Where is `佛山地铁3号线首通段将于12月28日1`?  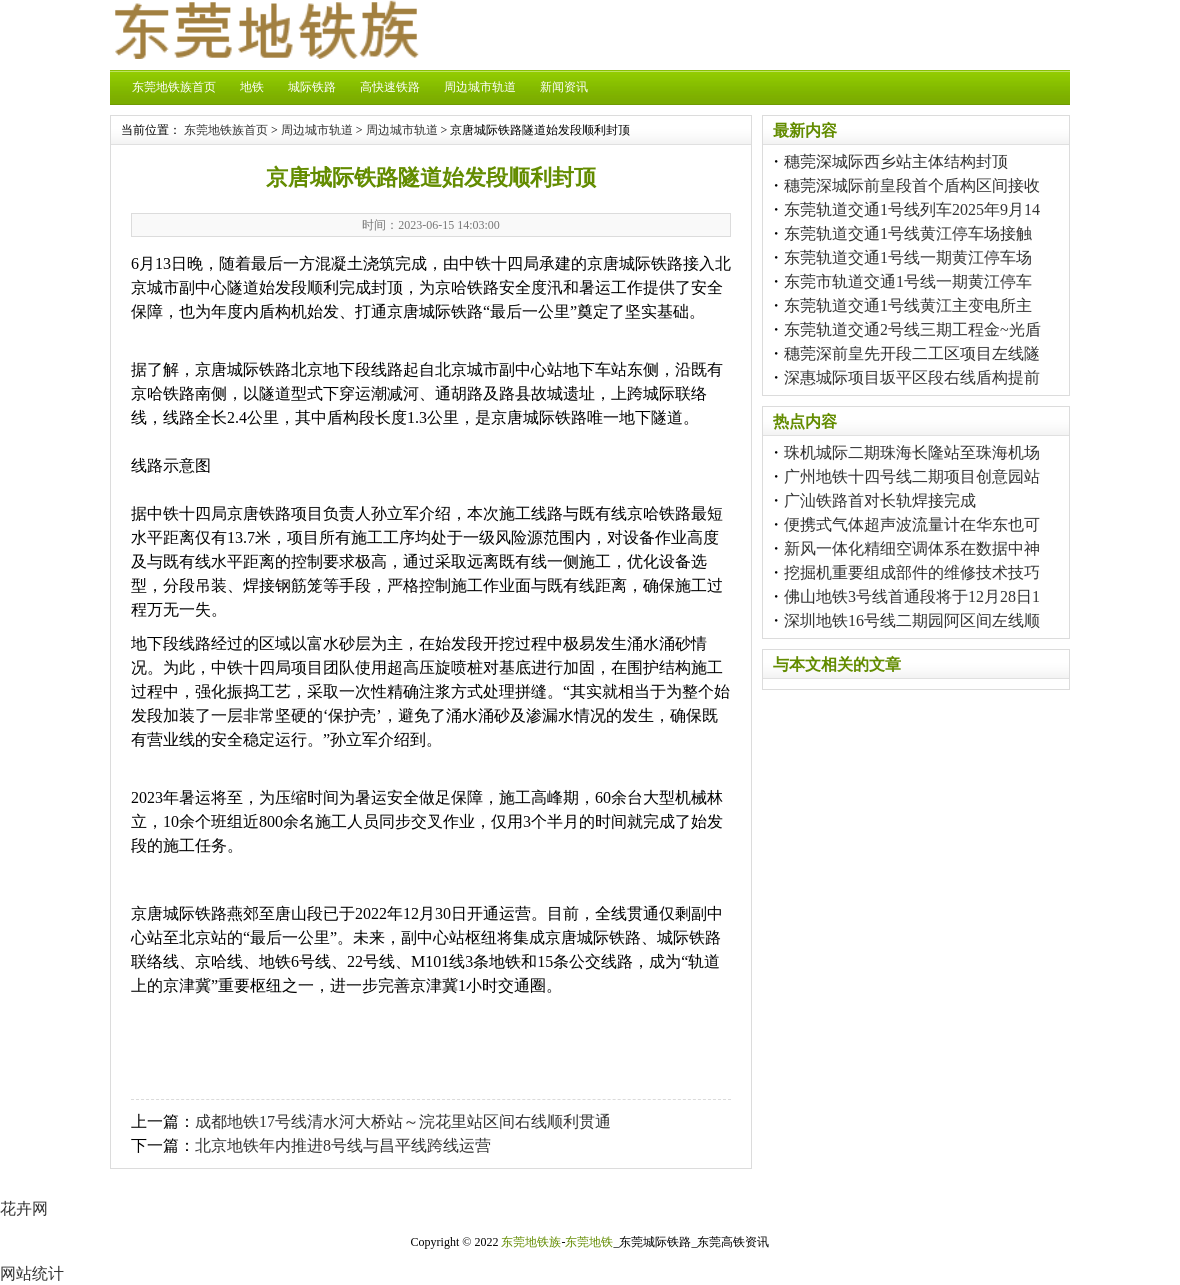
佛山地铁3号线首通段将于12月28日1 is located at coordinates (912, 596).